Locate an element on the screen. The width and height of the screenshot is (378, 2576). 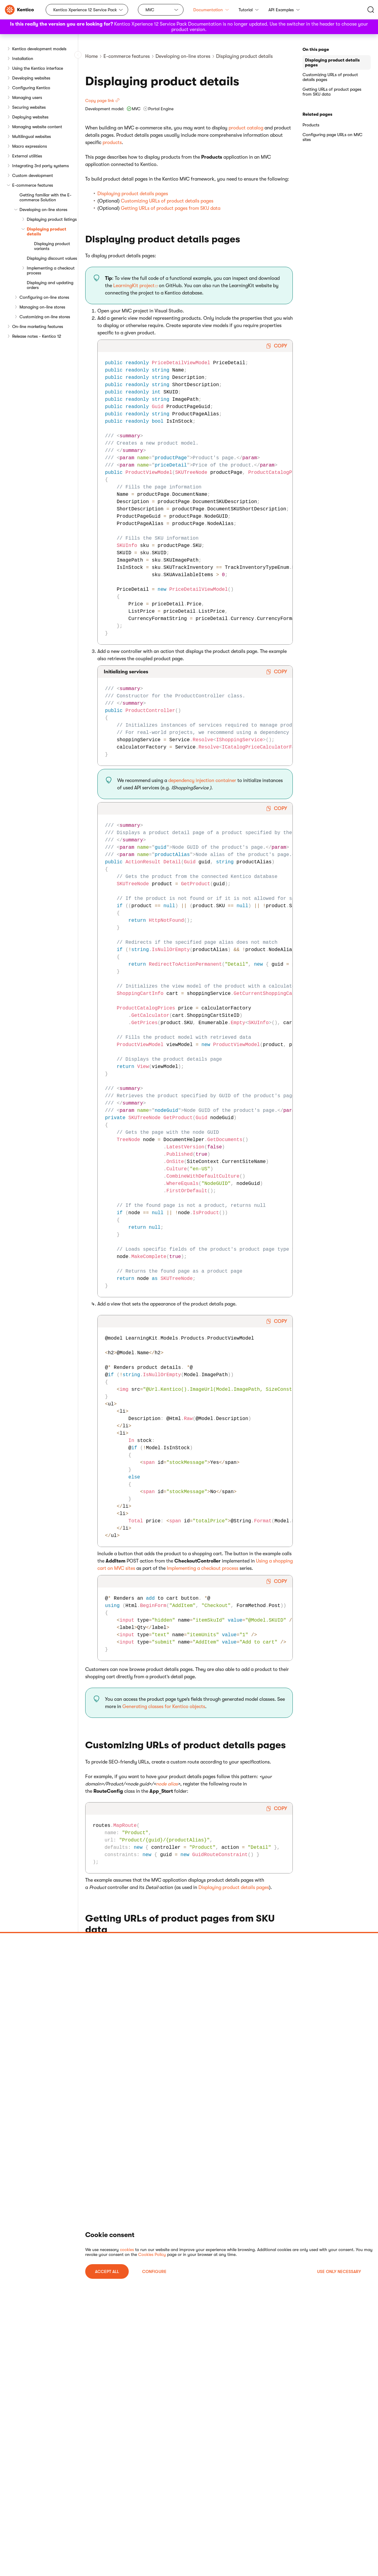
Multilingual websites is located at coordinates (31, 136).